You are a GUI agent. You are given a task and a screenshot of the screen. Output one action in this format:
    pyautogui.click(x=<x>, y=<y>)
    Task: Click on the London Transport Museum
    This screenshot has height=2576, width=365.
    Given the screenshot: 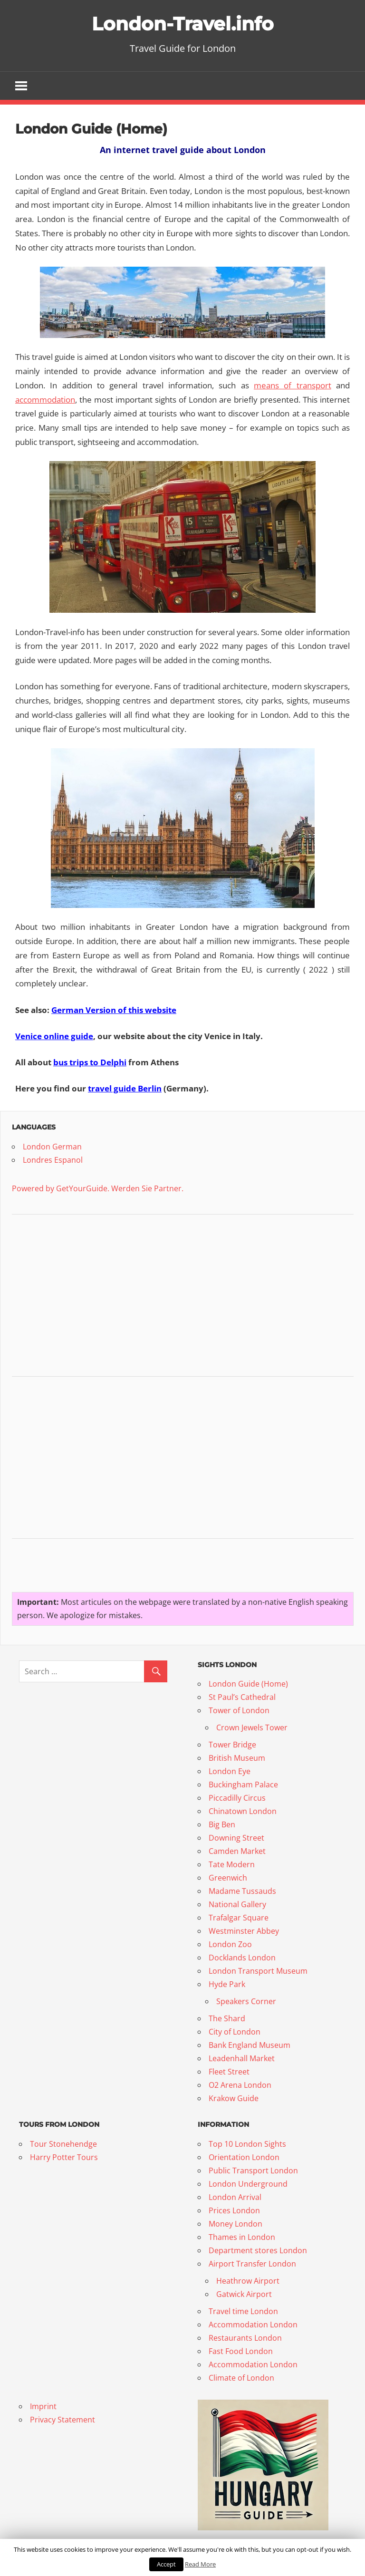 What is the action you would take?
    pyautogui.click(x=258, y=1971)
    